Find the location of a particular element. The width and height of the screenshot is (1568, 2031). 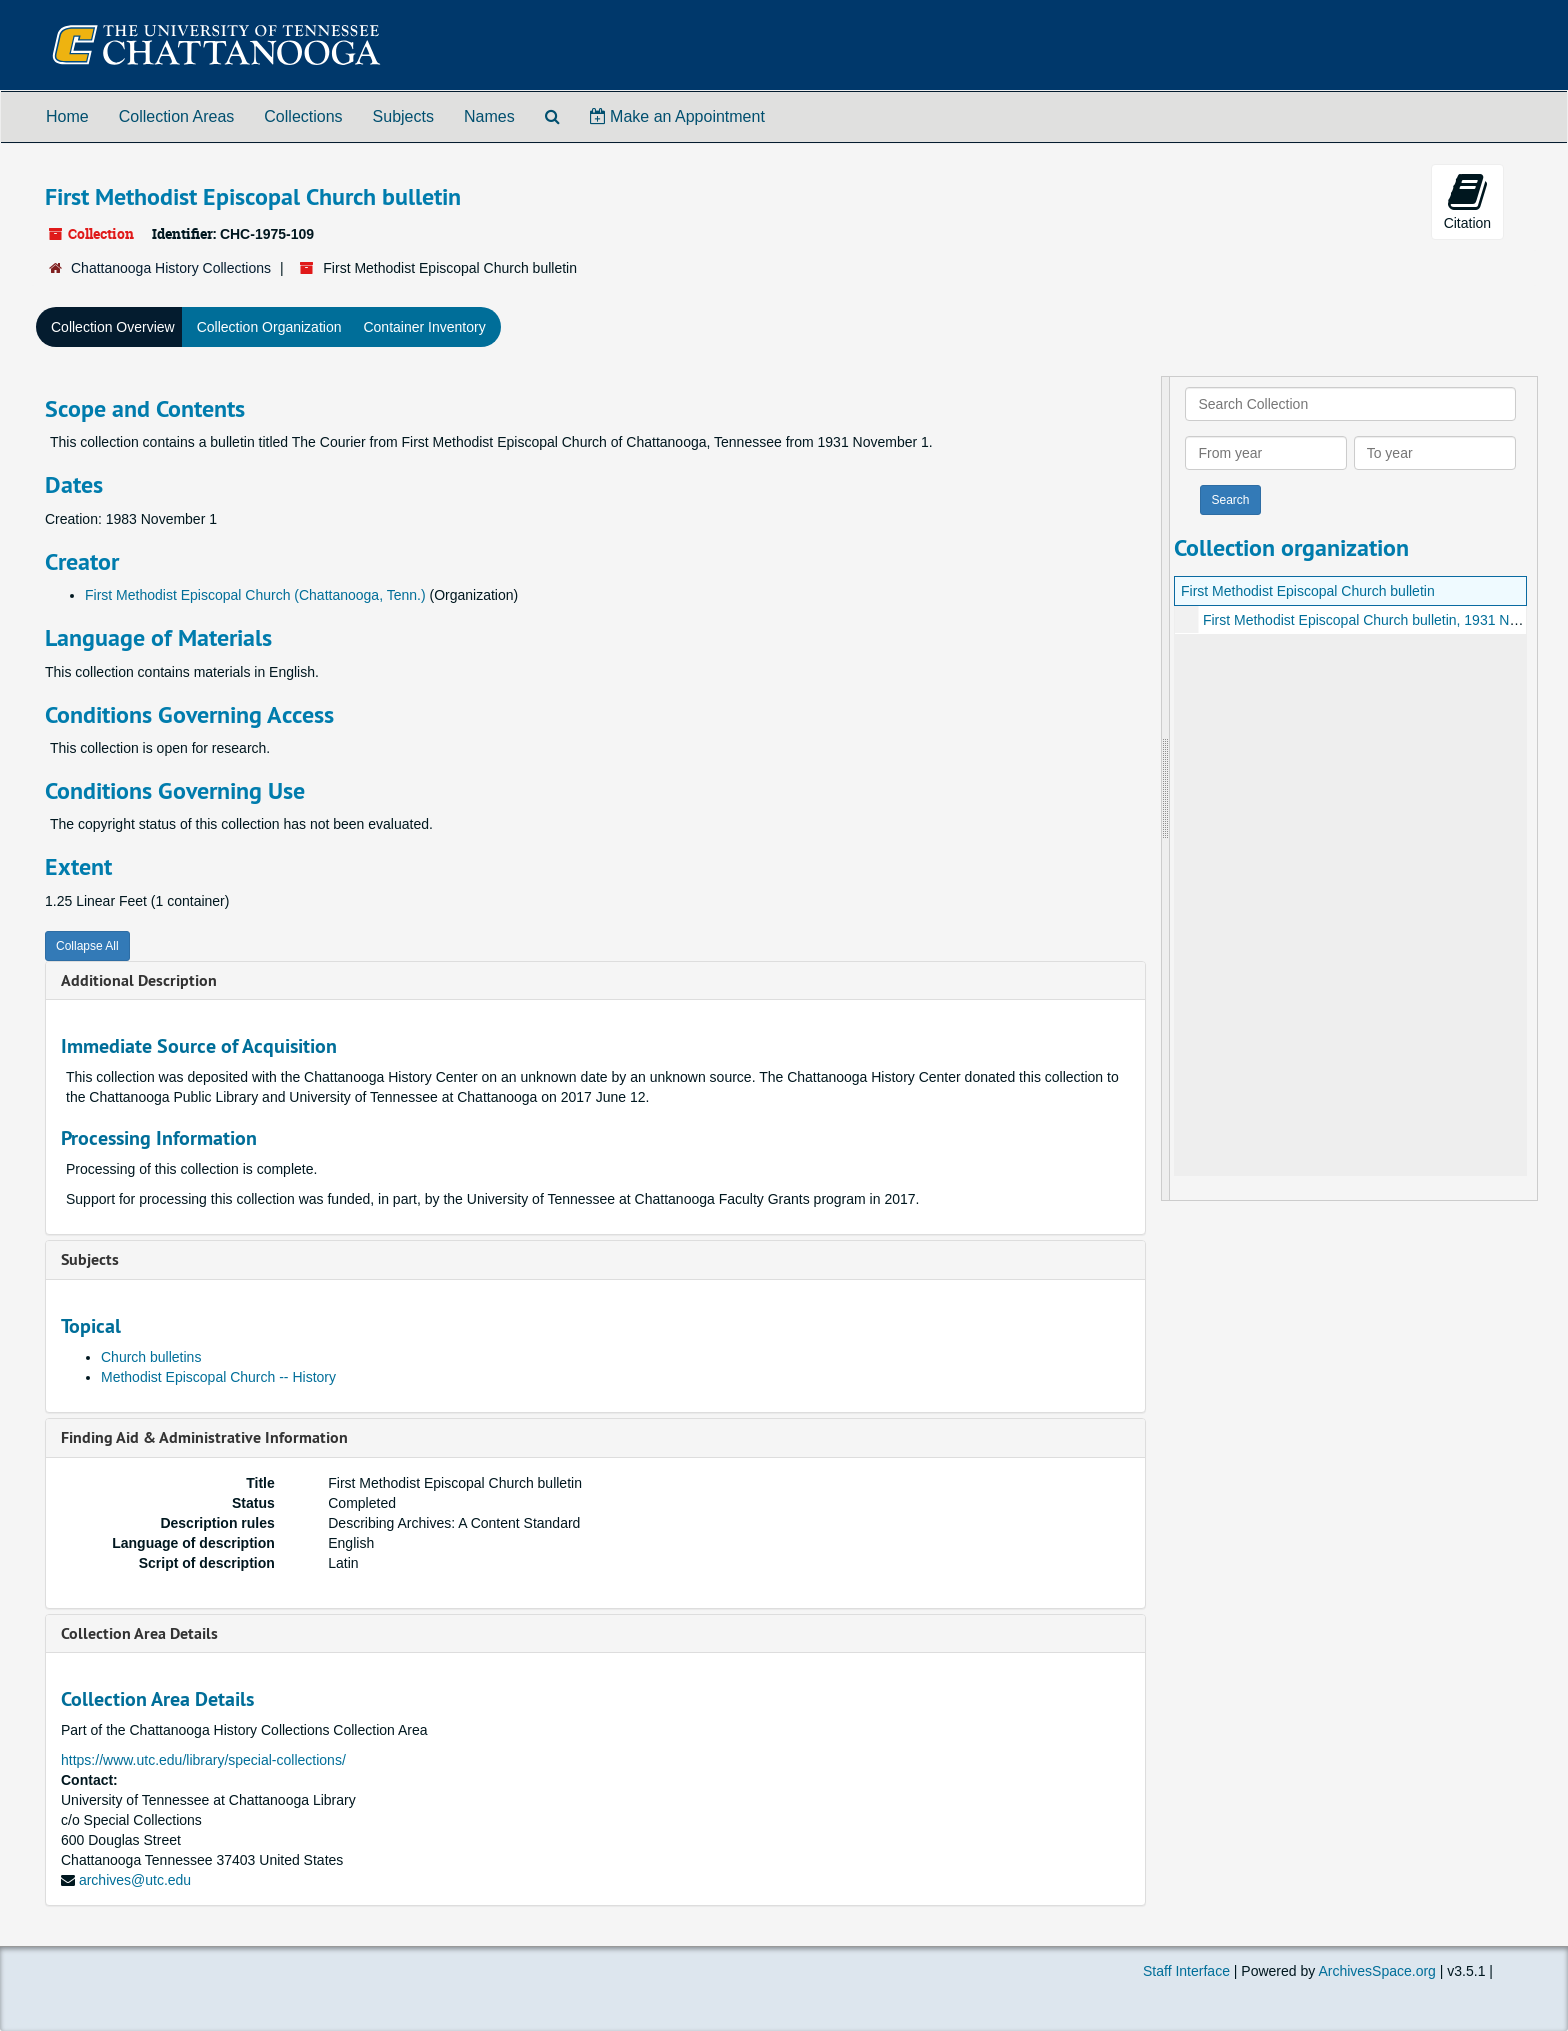

Citation is located at coordinates (1467, 201).